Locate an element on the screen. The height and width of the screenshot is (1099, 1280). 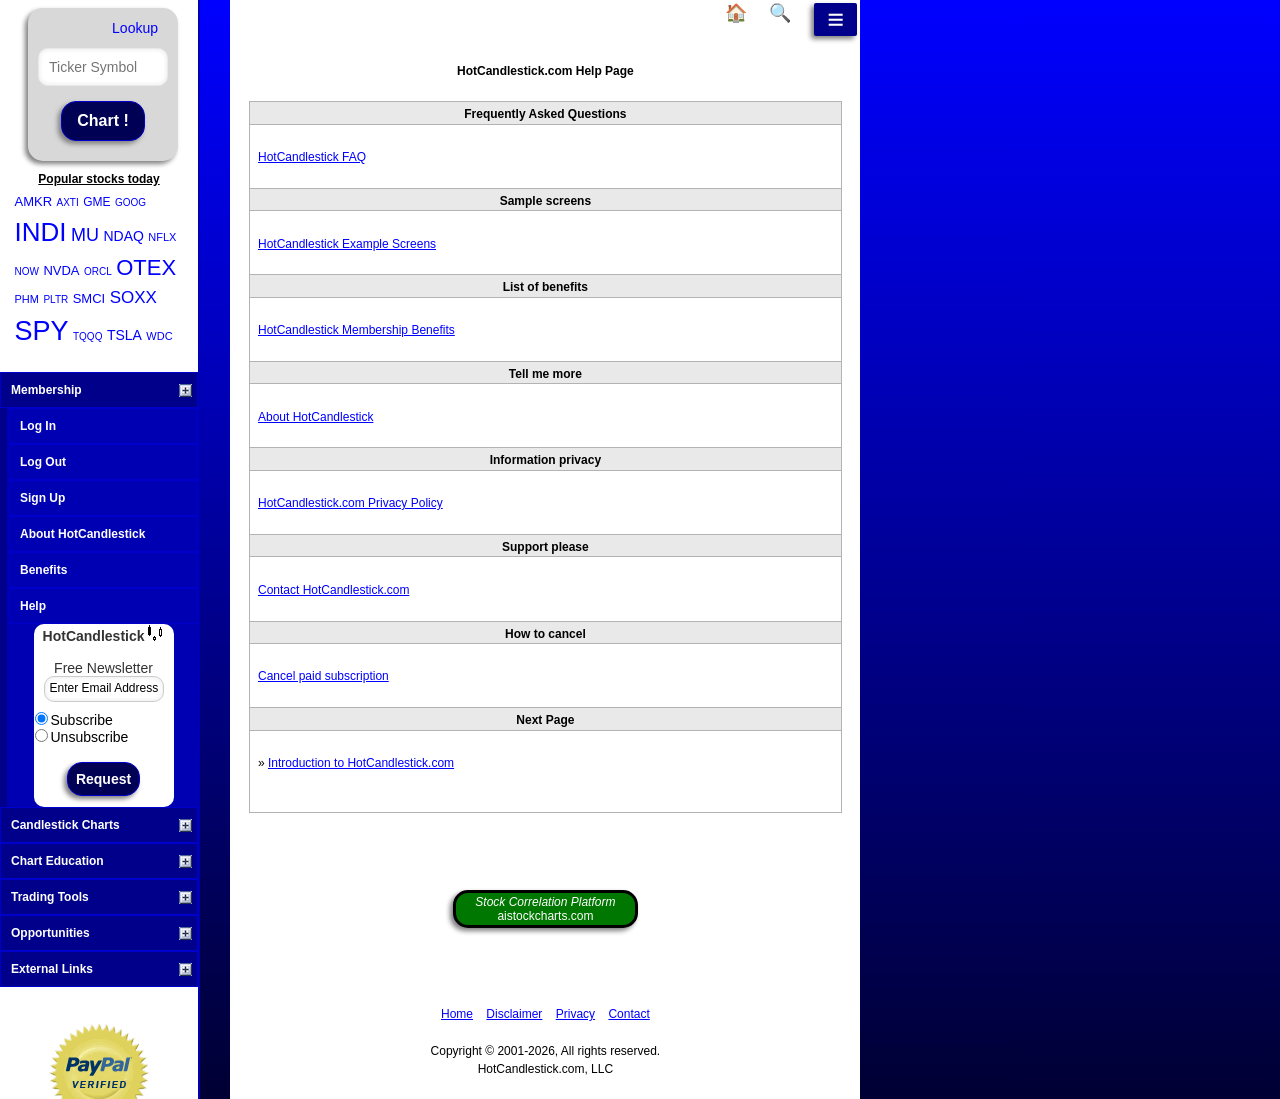
Lookup is located at coordinates (135, 28).